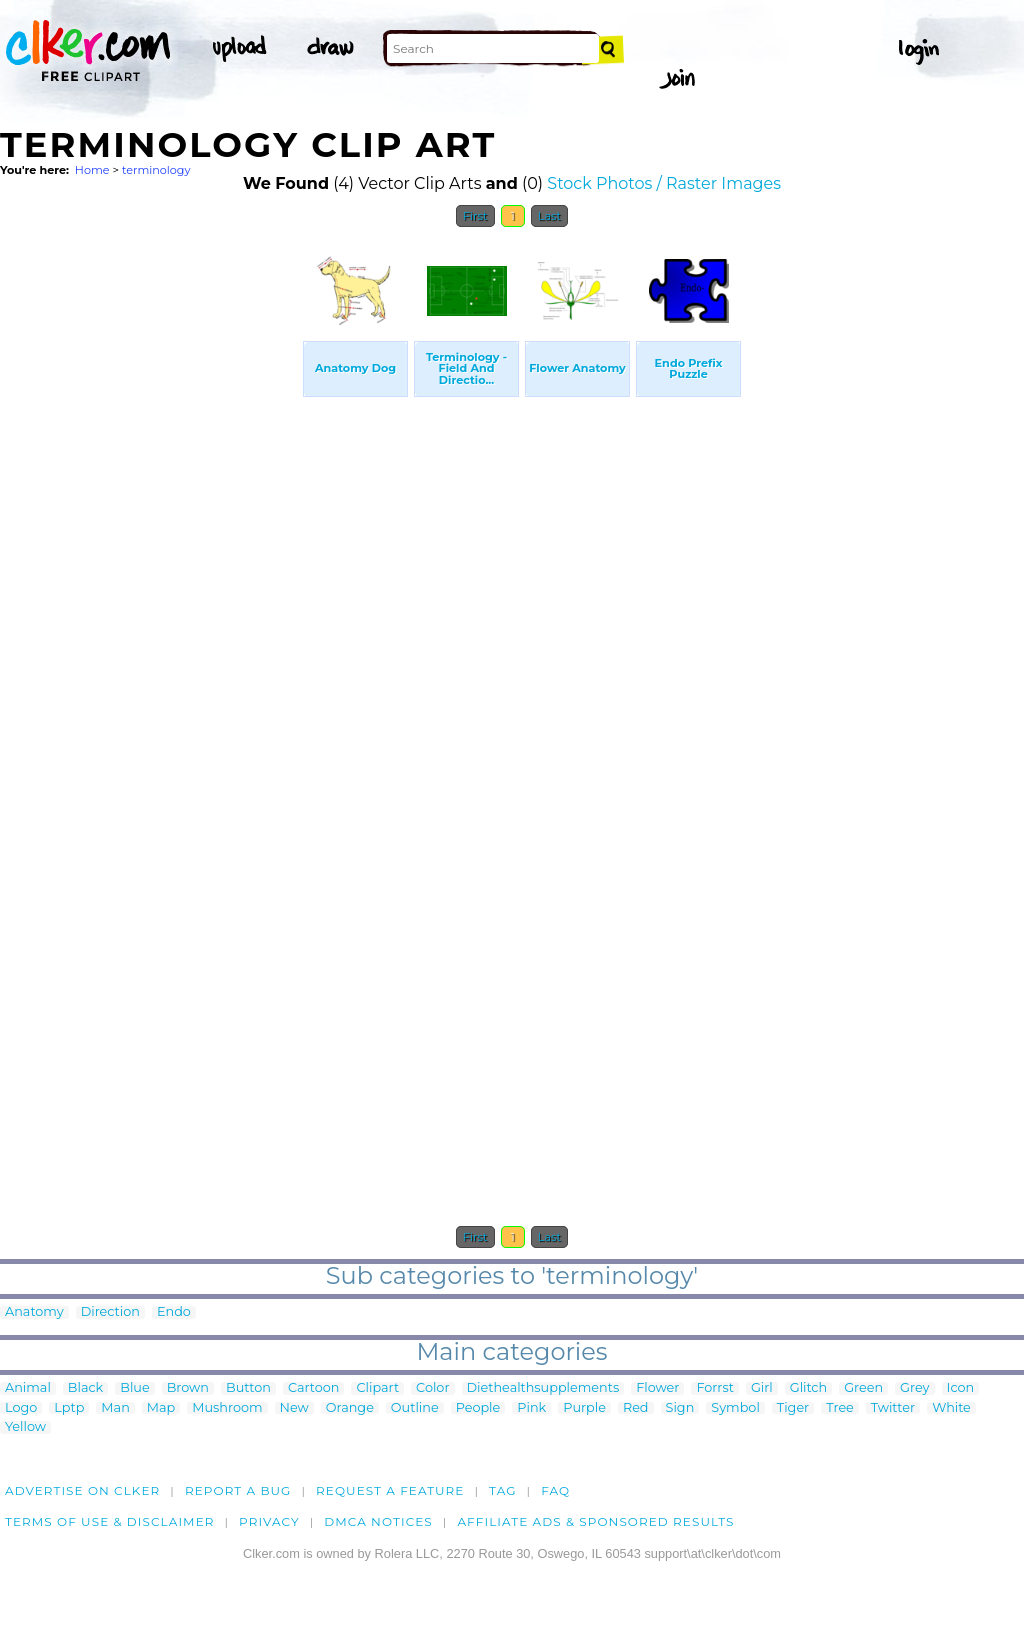 The image size is (1024, 1627). Describe the element at coordinates (161, 1408) in the screenshot. I see `Map` at that location.